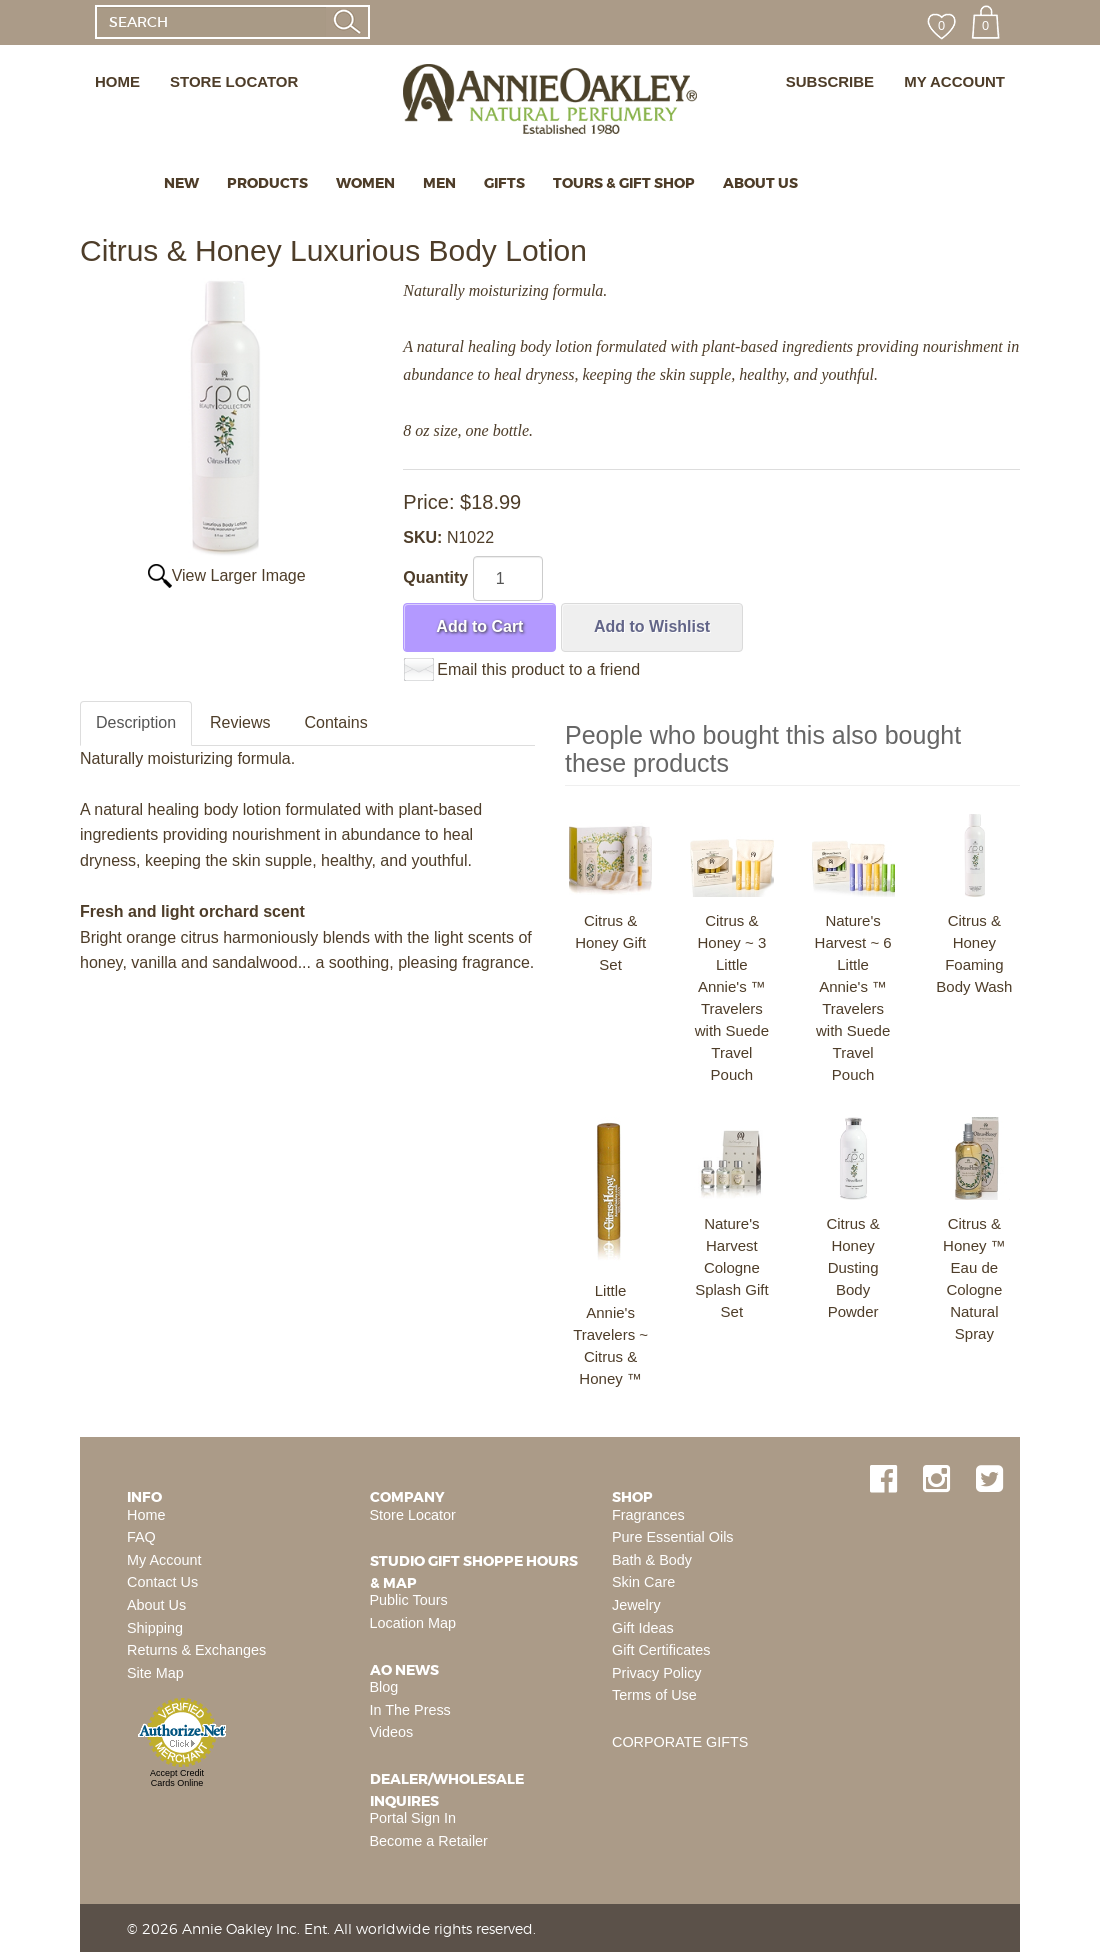 This screenshot has height=1952, width=1100. What do you see at coordinates (410, 1710) in the screenshot?
I see `In The Press` at bounding box center [410, 1710].